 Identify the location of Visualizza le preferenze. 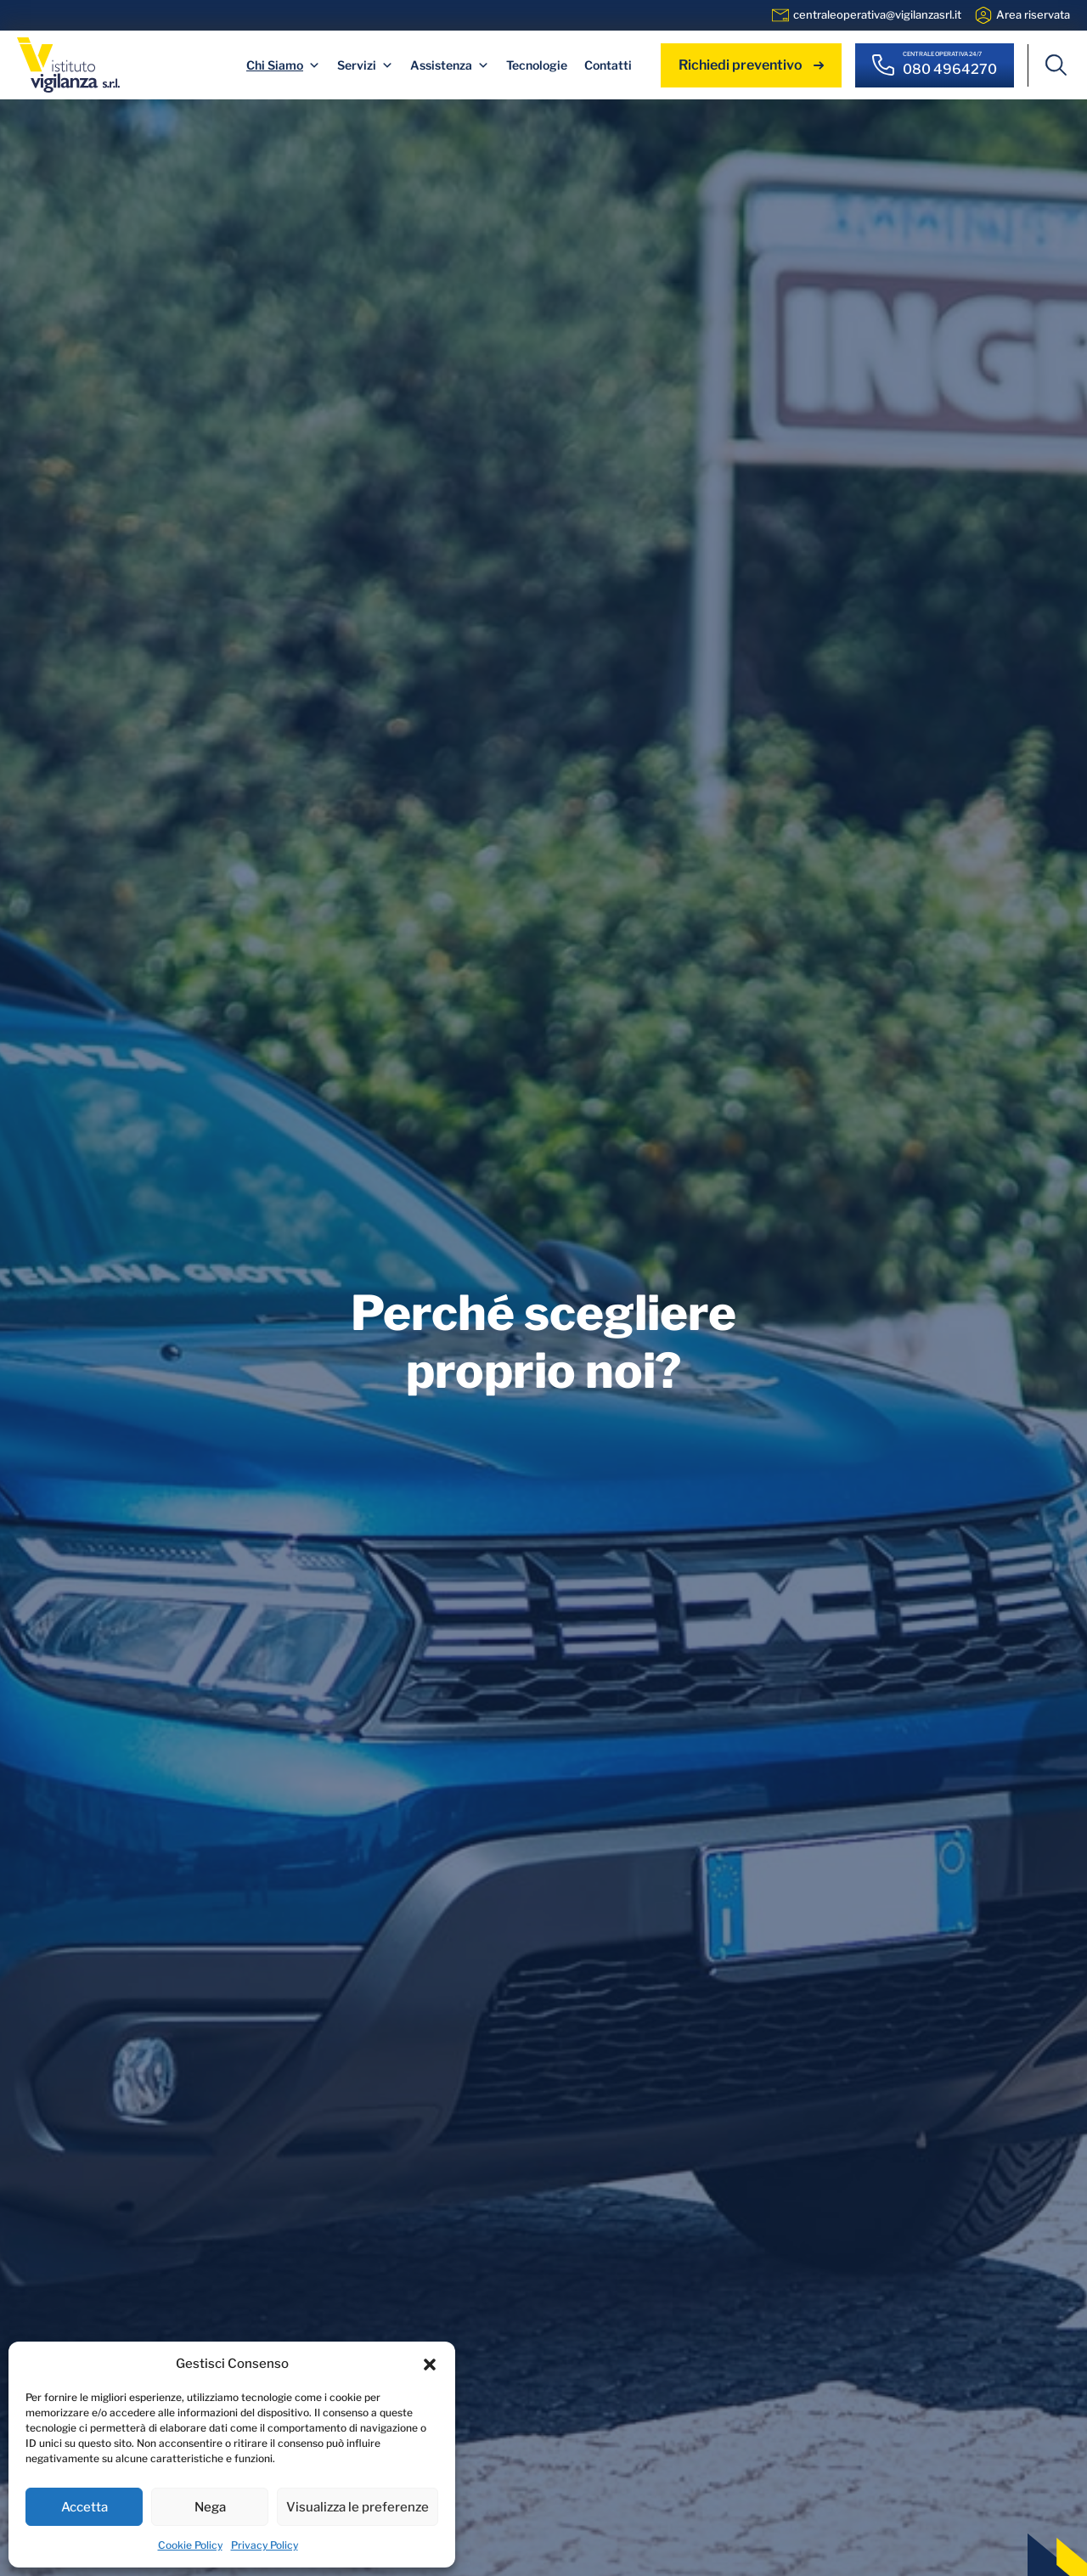
(357, 2507).